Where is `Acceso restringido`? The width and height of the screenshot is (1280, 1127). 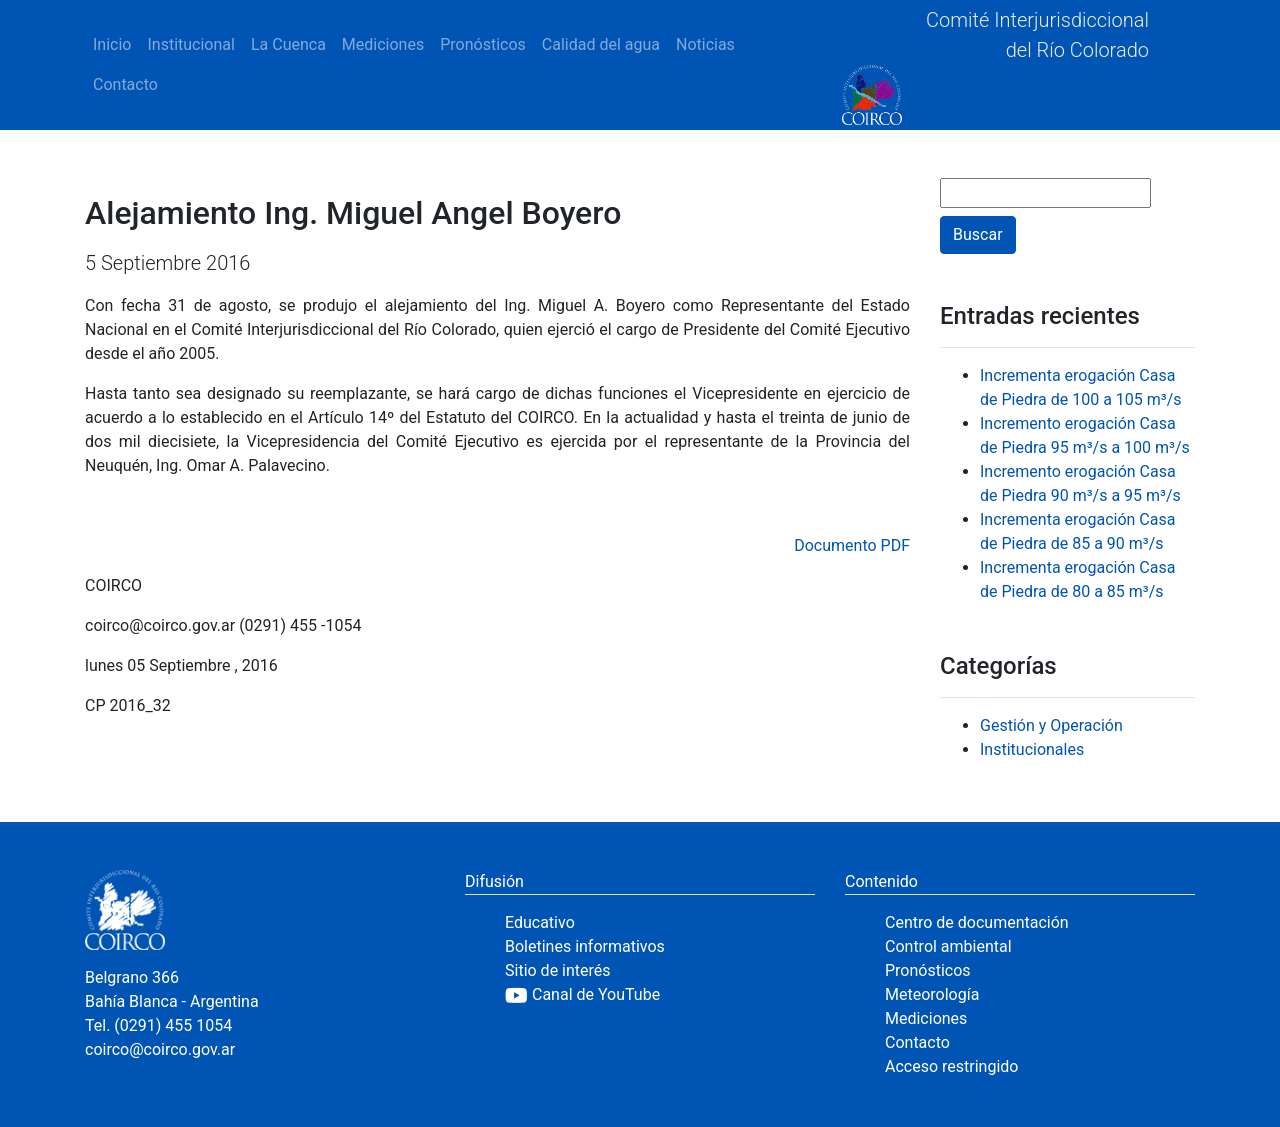 Acceso restringido is located at coordinates (951, 1066).